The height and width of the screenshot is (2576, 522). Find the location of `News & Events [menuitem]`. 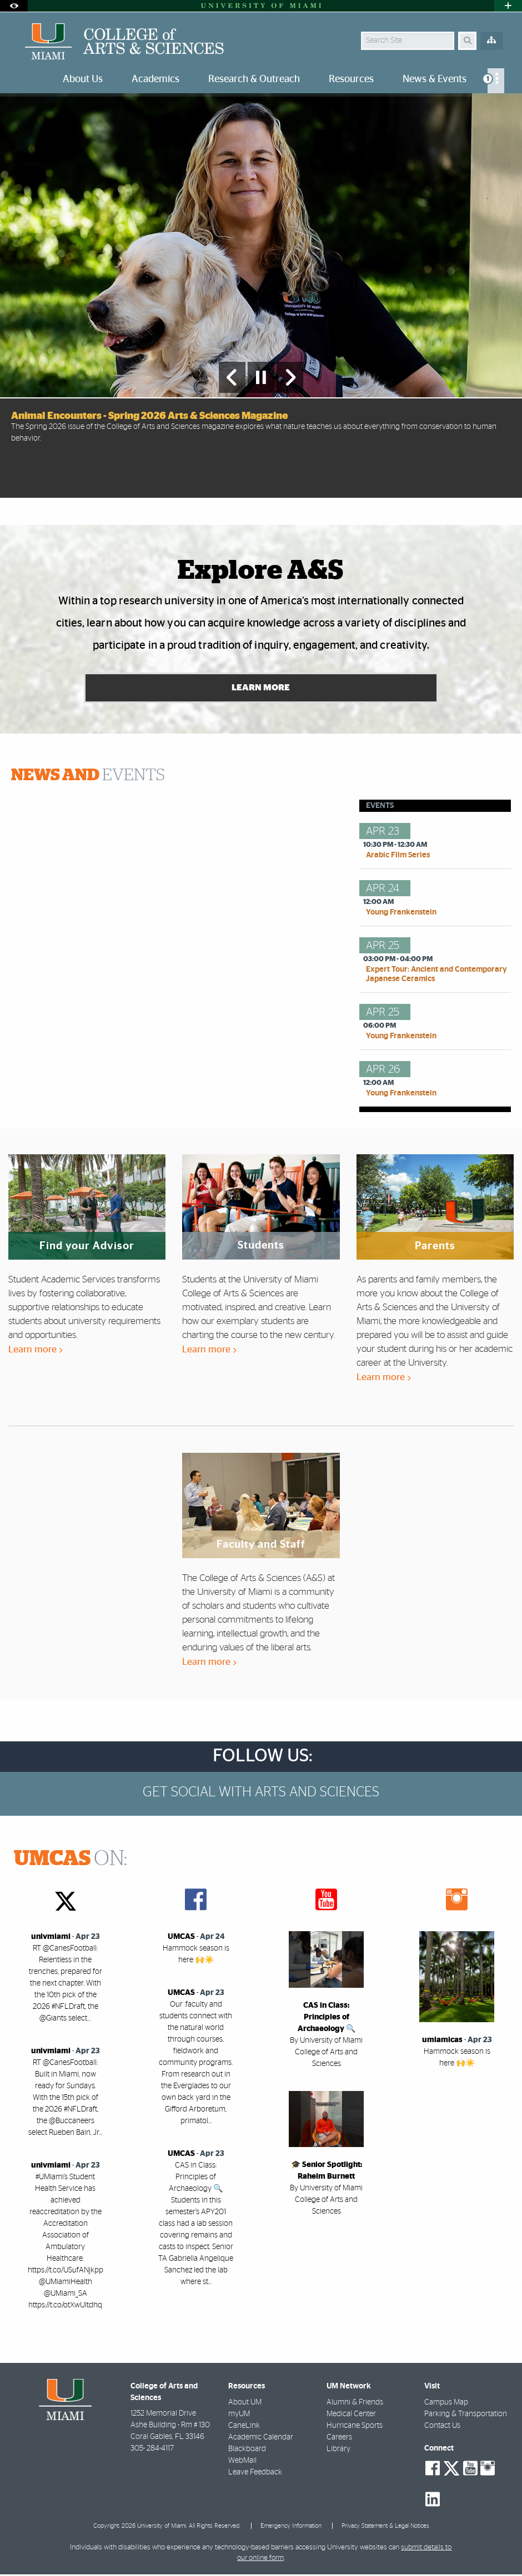

News & Events [menuitem] is located at coordinates (434, 79).